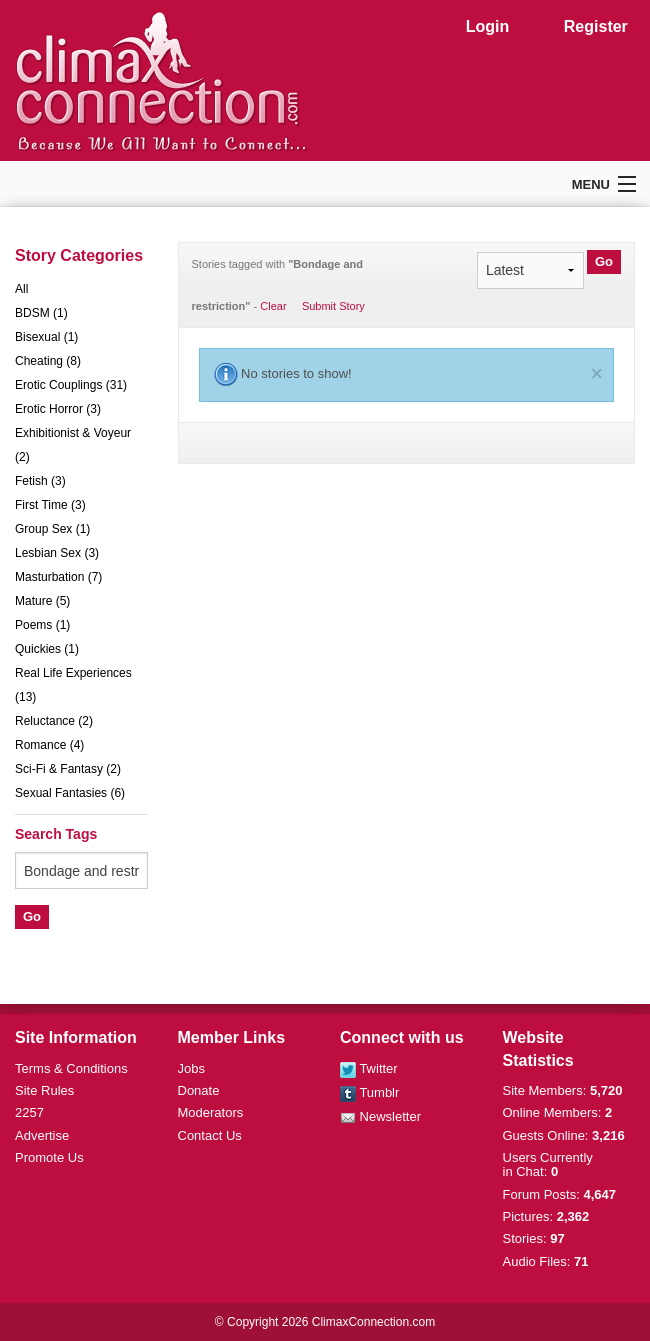 The width and height of the screenshot is (650, 1341). What do you see at coordinates (210, 1135) in the screenshot?
I see `Contact Us` at bounding box center [210, 1135].